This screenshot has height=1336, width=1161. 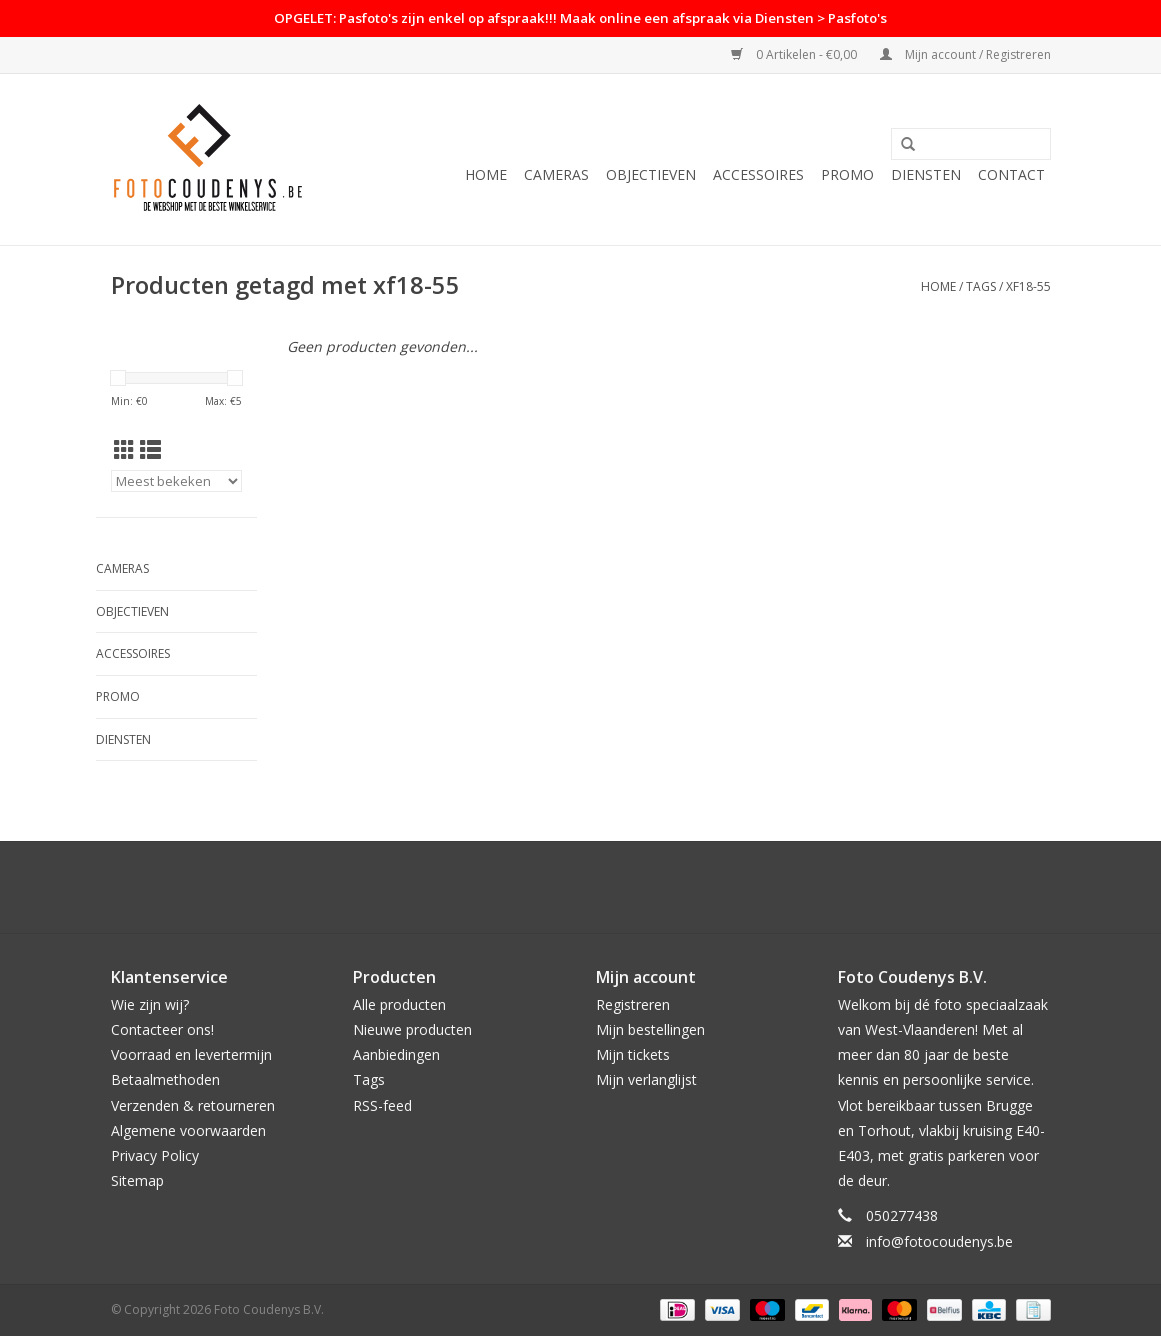 I want to click on Betaalmethoden, so click(x=165, y=1079).